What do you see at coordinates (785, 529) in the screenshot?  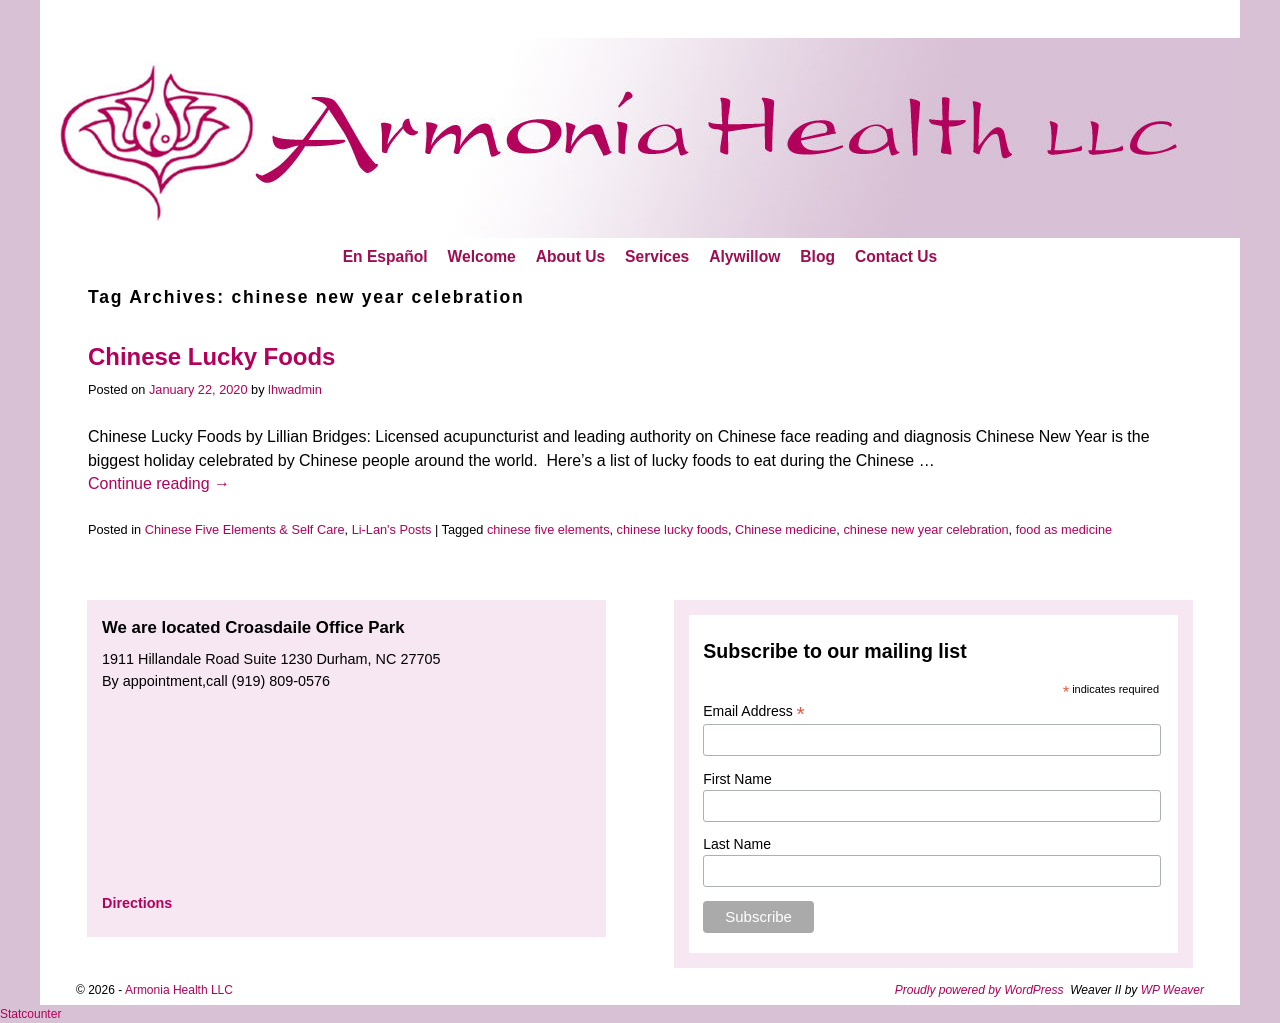 I see `Chinese medicine` at bounding box center [785, 529].